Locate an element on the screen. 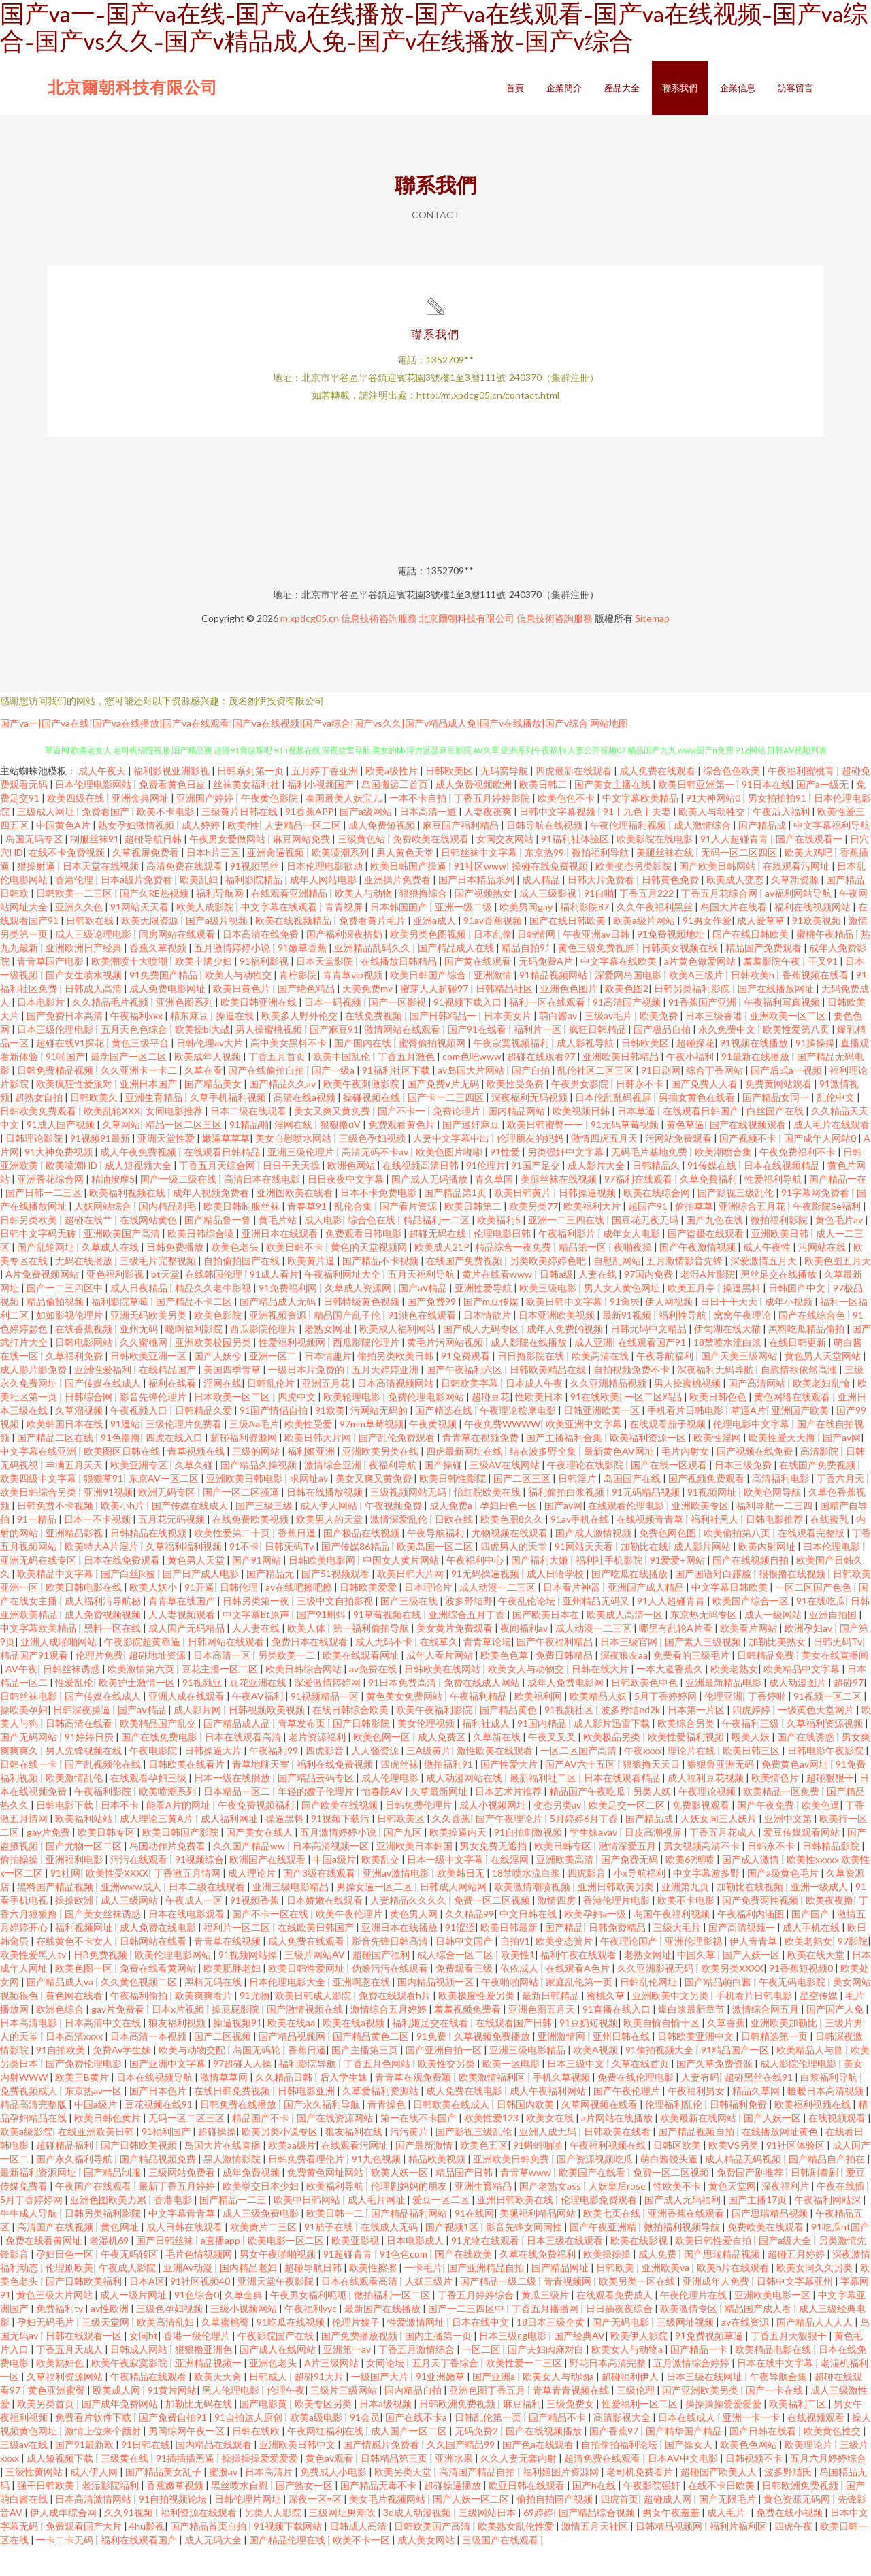 The height and width of the screenshot is (2576, 871). 久草网站 is located at coordinates (121, 1153).